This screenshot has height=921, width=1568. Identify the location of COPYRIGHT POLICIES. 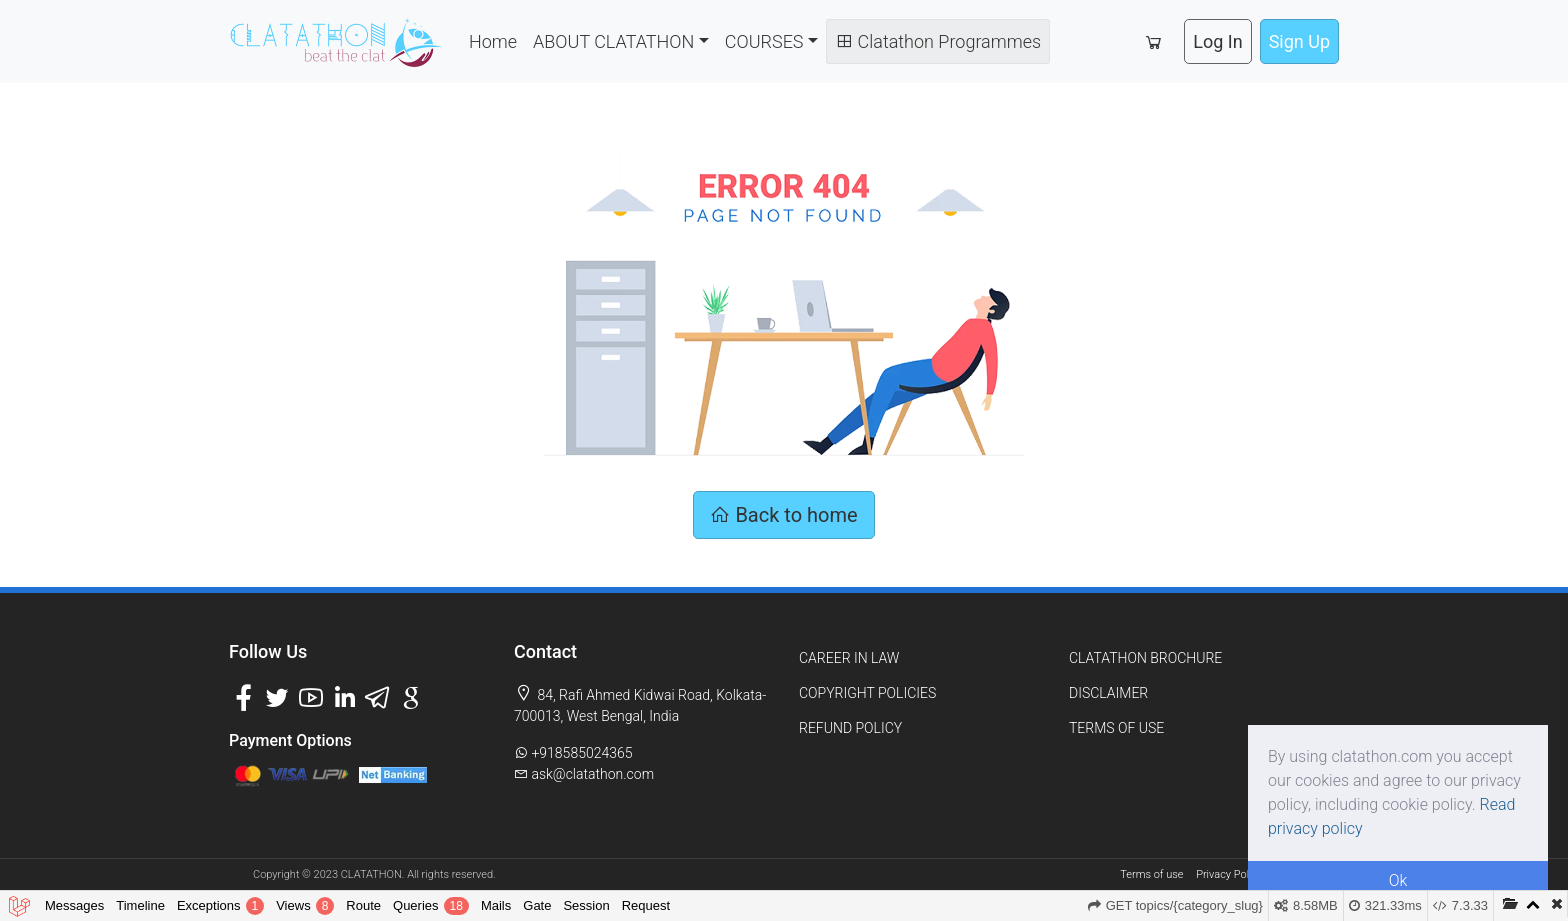
(867, 693).